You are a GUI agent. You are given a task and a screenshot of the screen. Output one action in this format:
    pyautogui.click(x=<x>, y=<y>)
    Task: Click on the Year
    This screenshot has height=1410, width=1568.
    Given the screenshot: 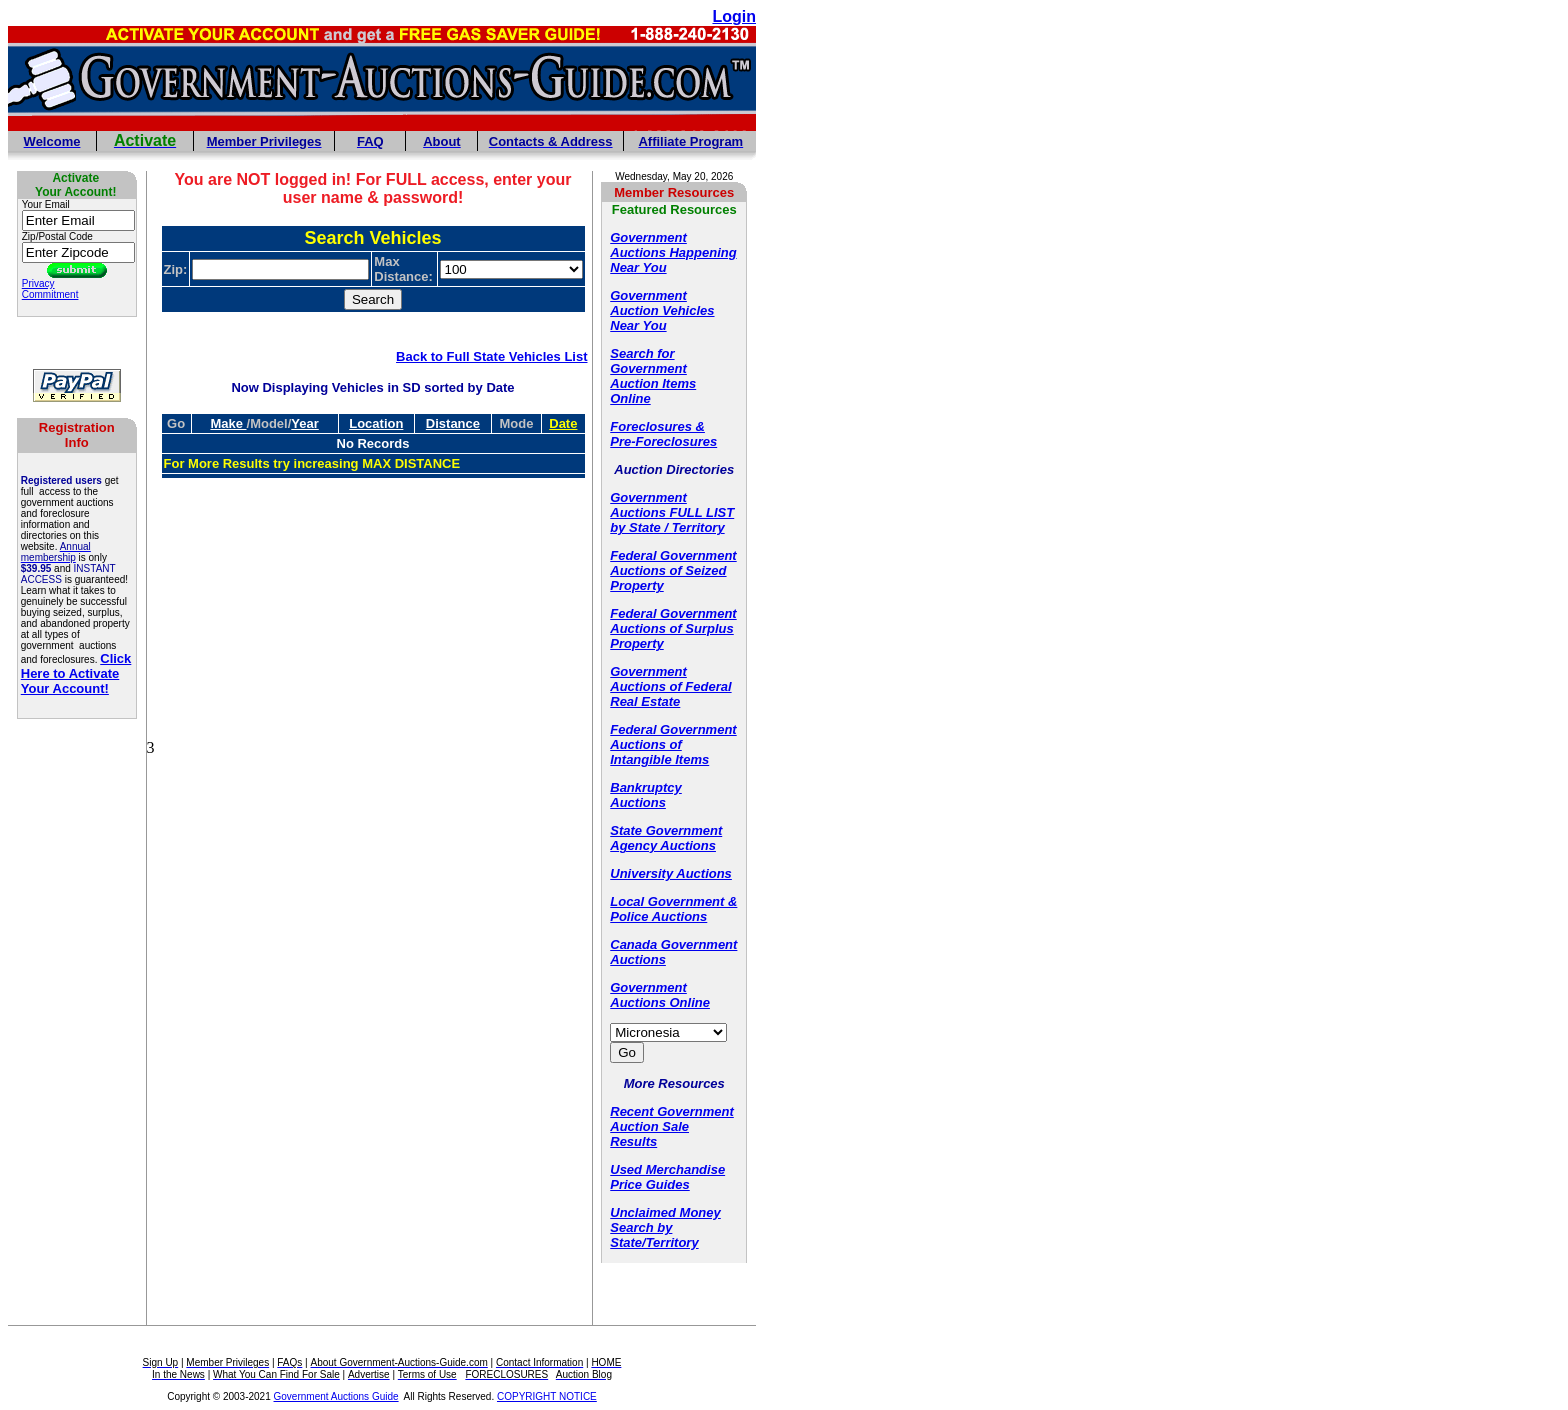 What is the action you would take?
    pyautogui.click(x=304, y=423)
    